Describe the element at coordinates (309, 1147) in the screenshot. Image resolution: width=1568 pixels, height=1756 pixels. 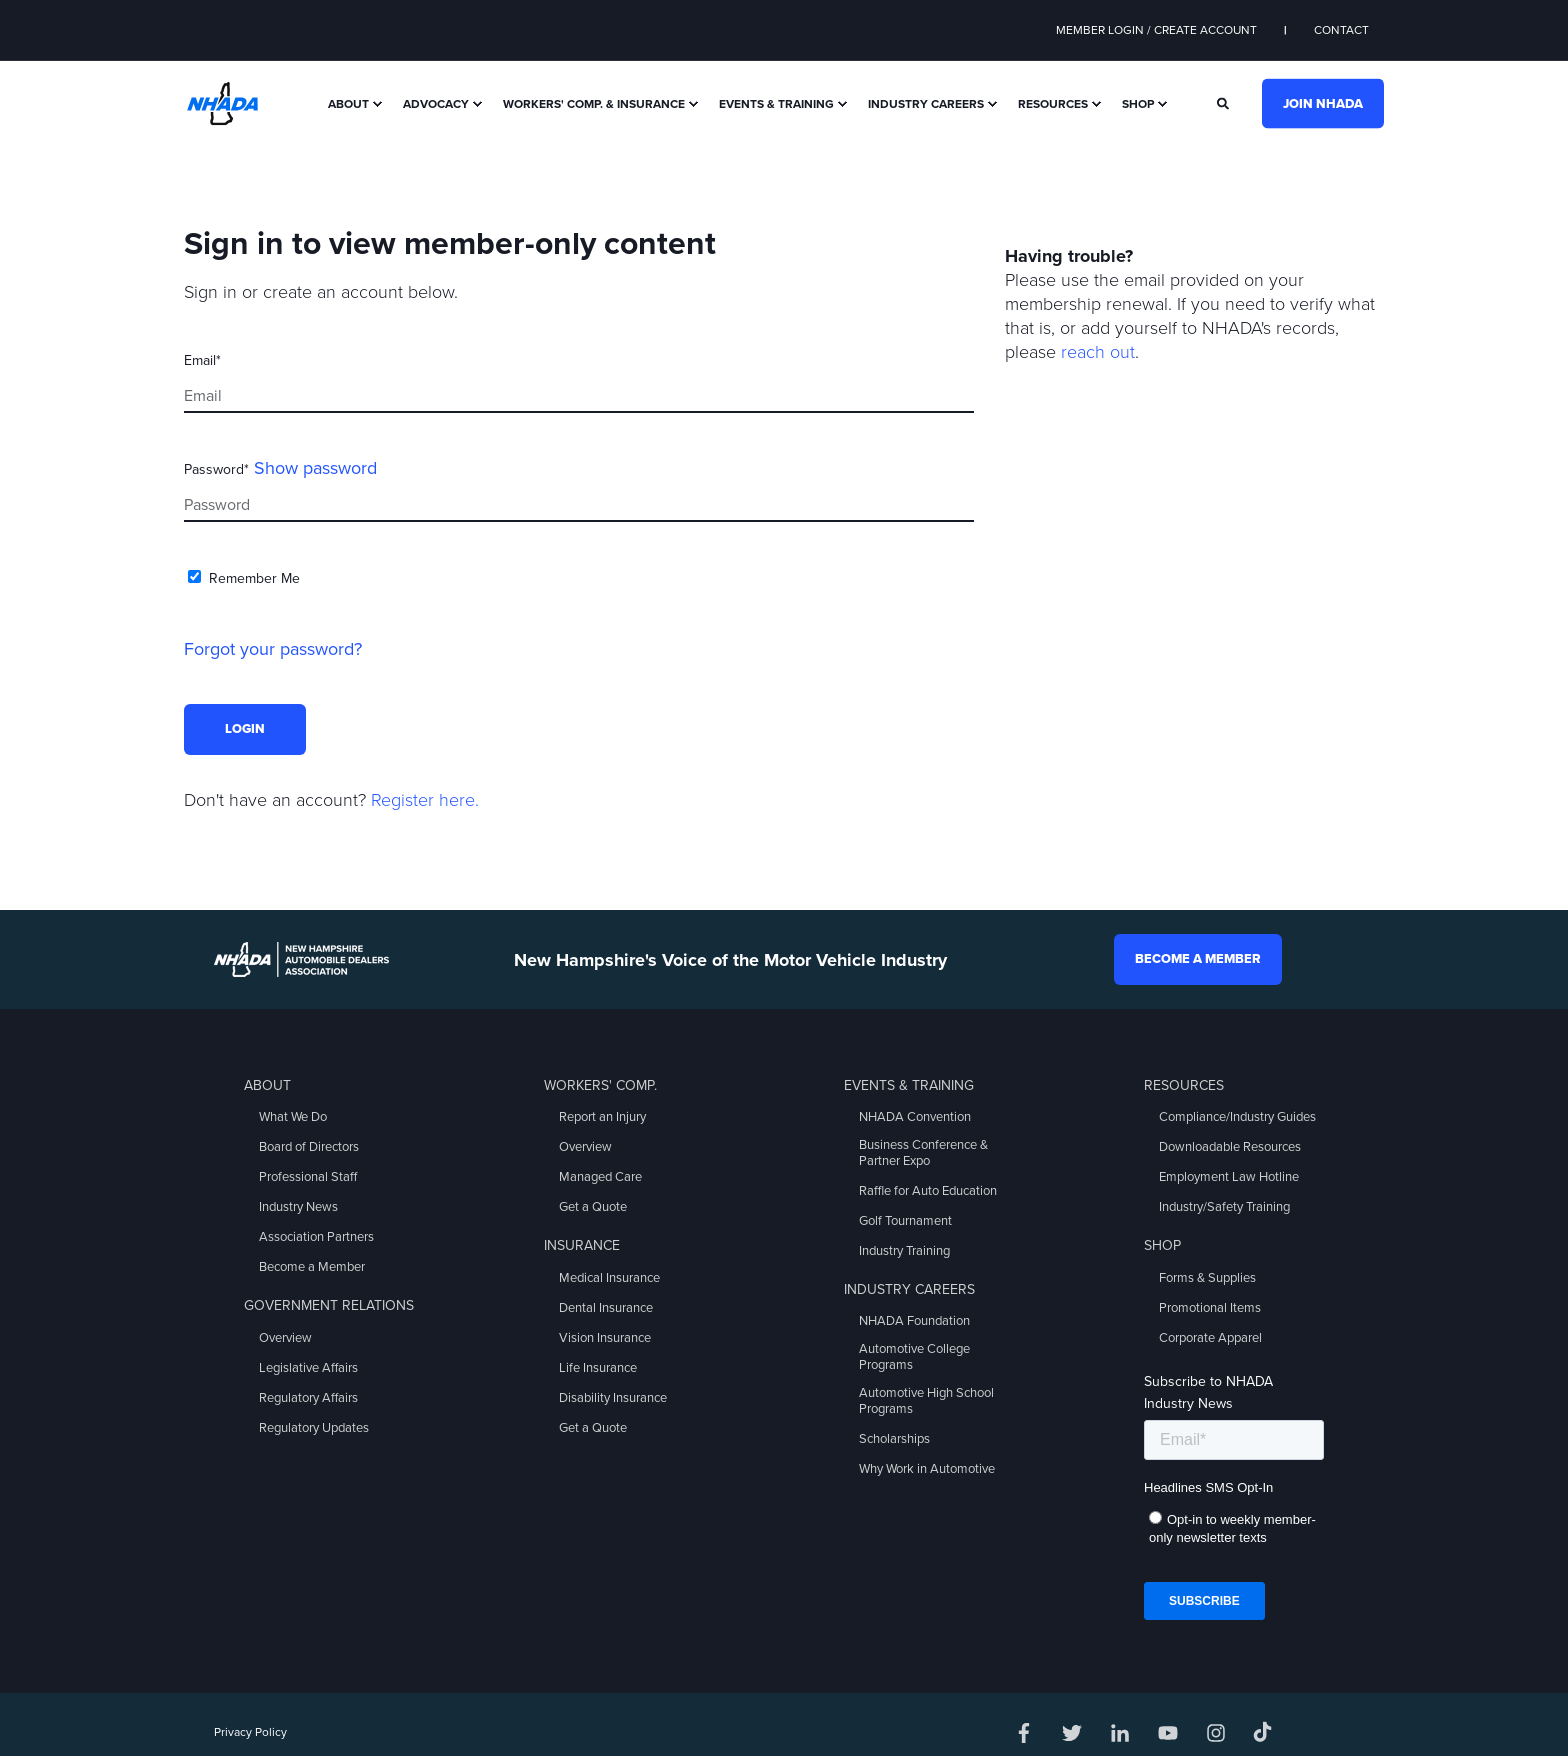
I see `Board of Directors [menuitem]` at that location.